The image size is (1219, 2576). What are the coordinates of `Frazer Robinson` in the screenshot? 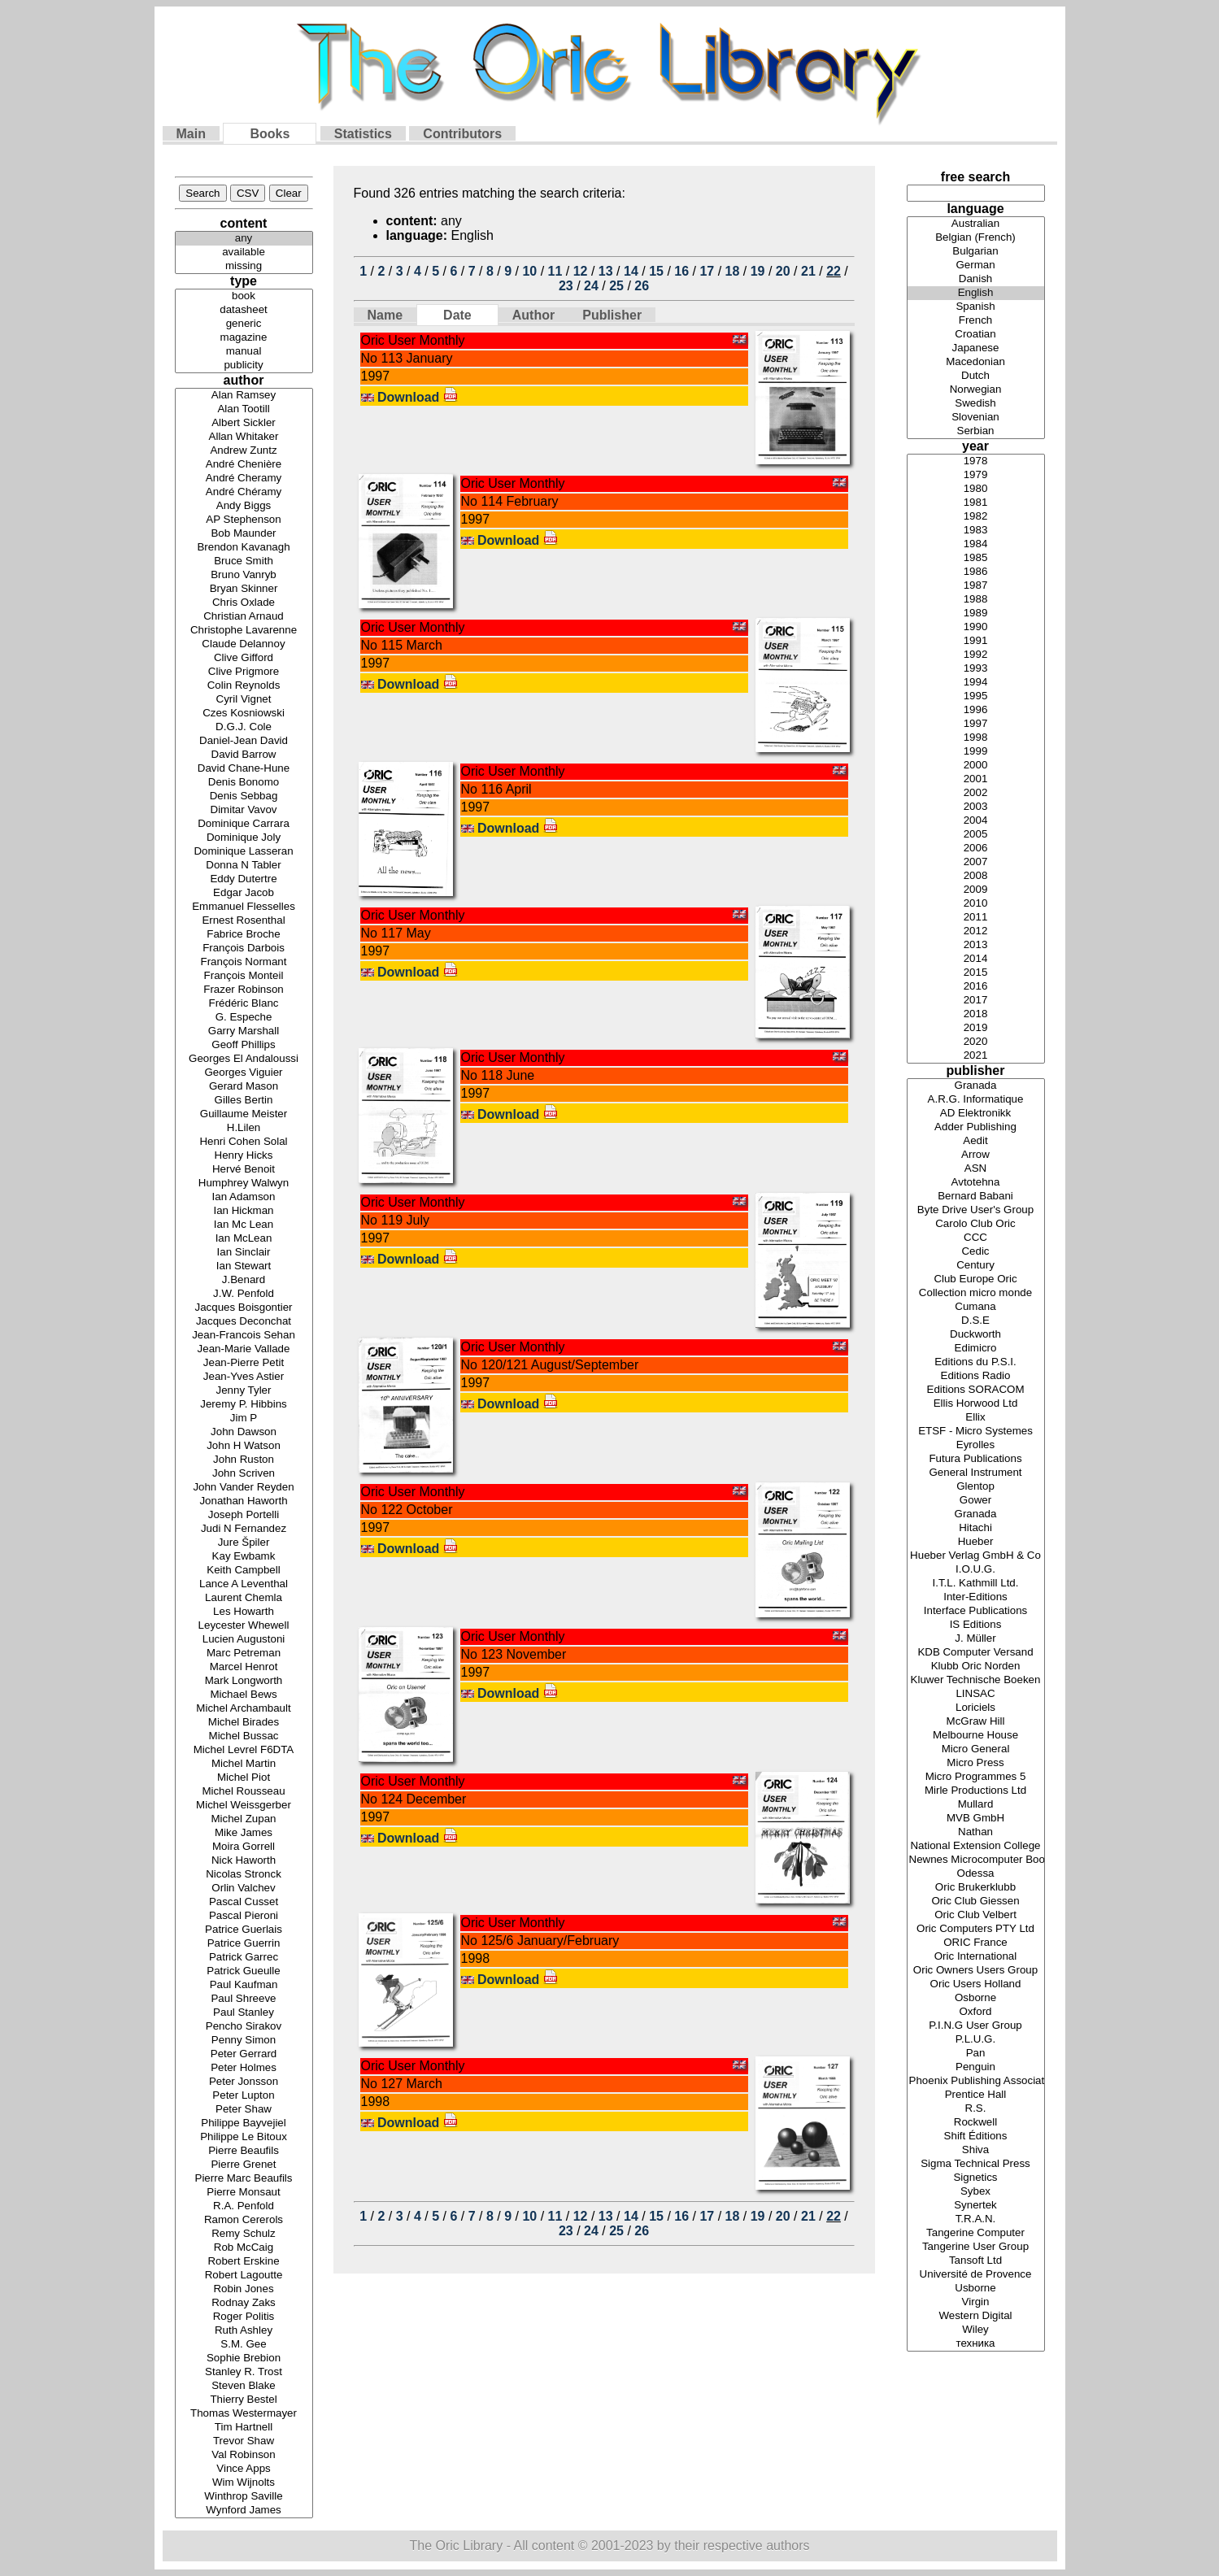 It's located at (244, 990).